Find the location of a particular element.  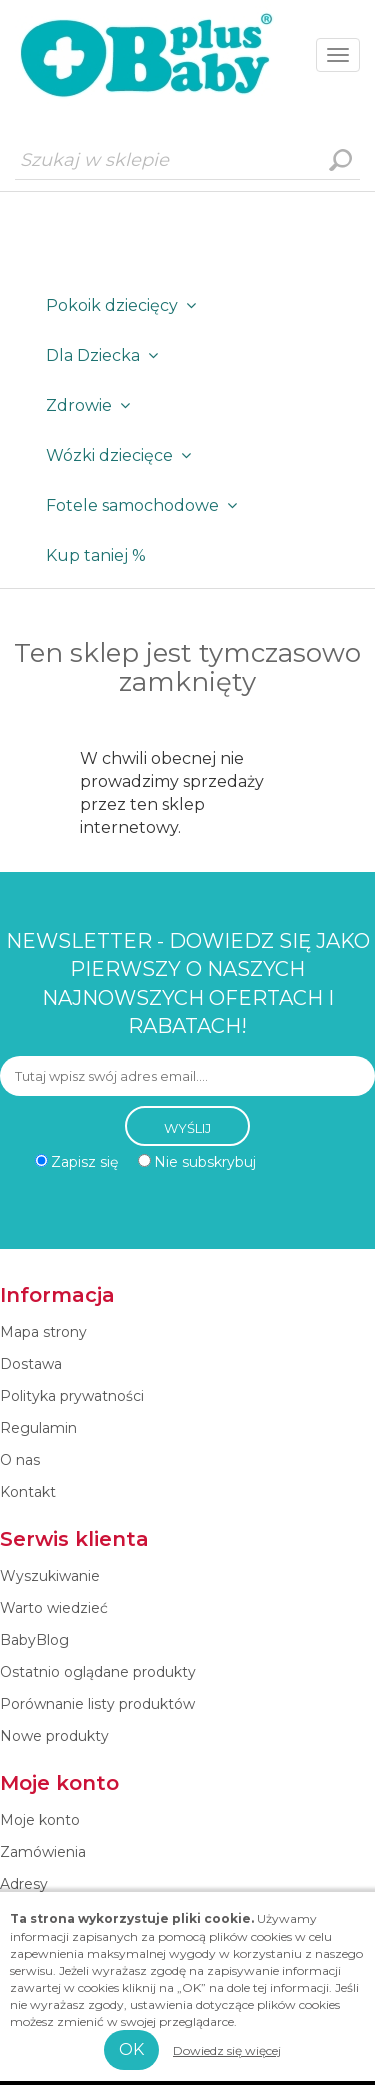

Zapisz się is located at coordinates (84, 1162).